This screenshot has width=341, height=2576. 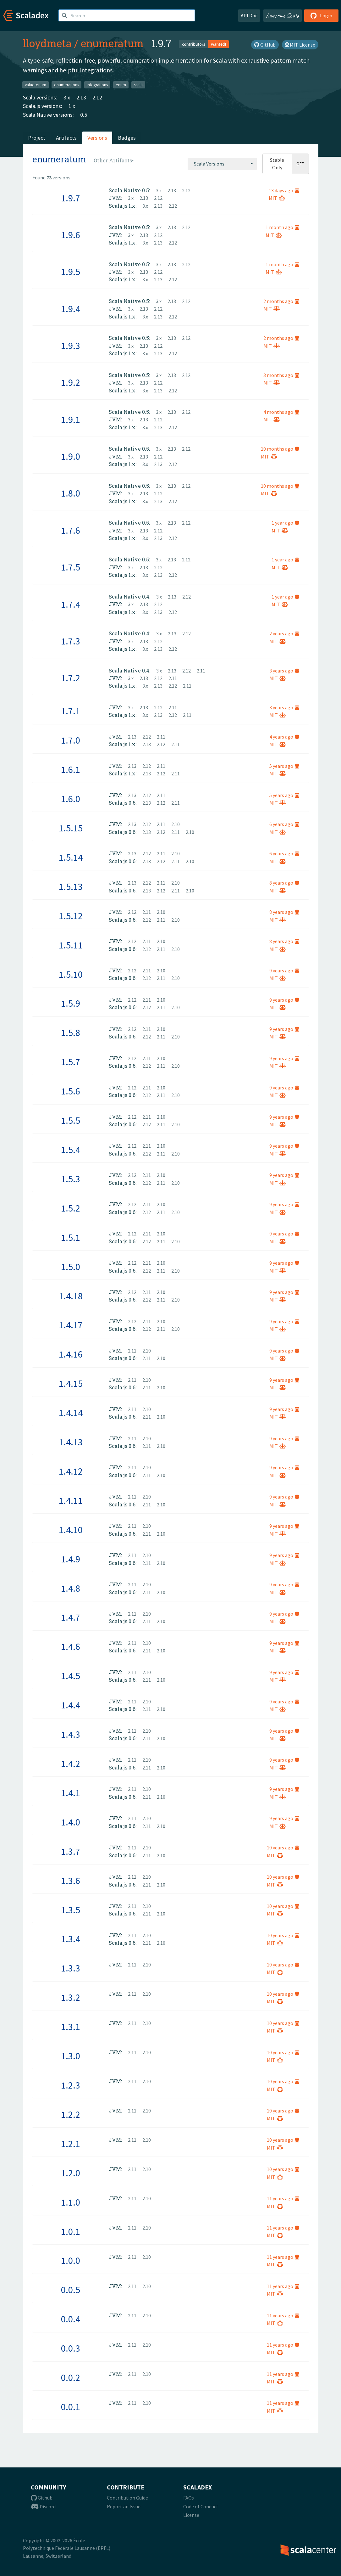 What do you see at coordinates (70, 2377) in the screenshot?
I see `0.0.2` at bounding box center [70, 2377].